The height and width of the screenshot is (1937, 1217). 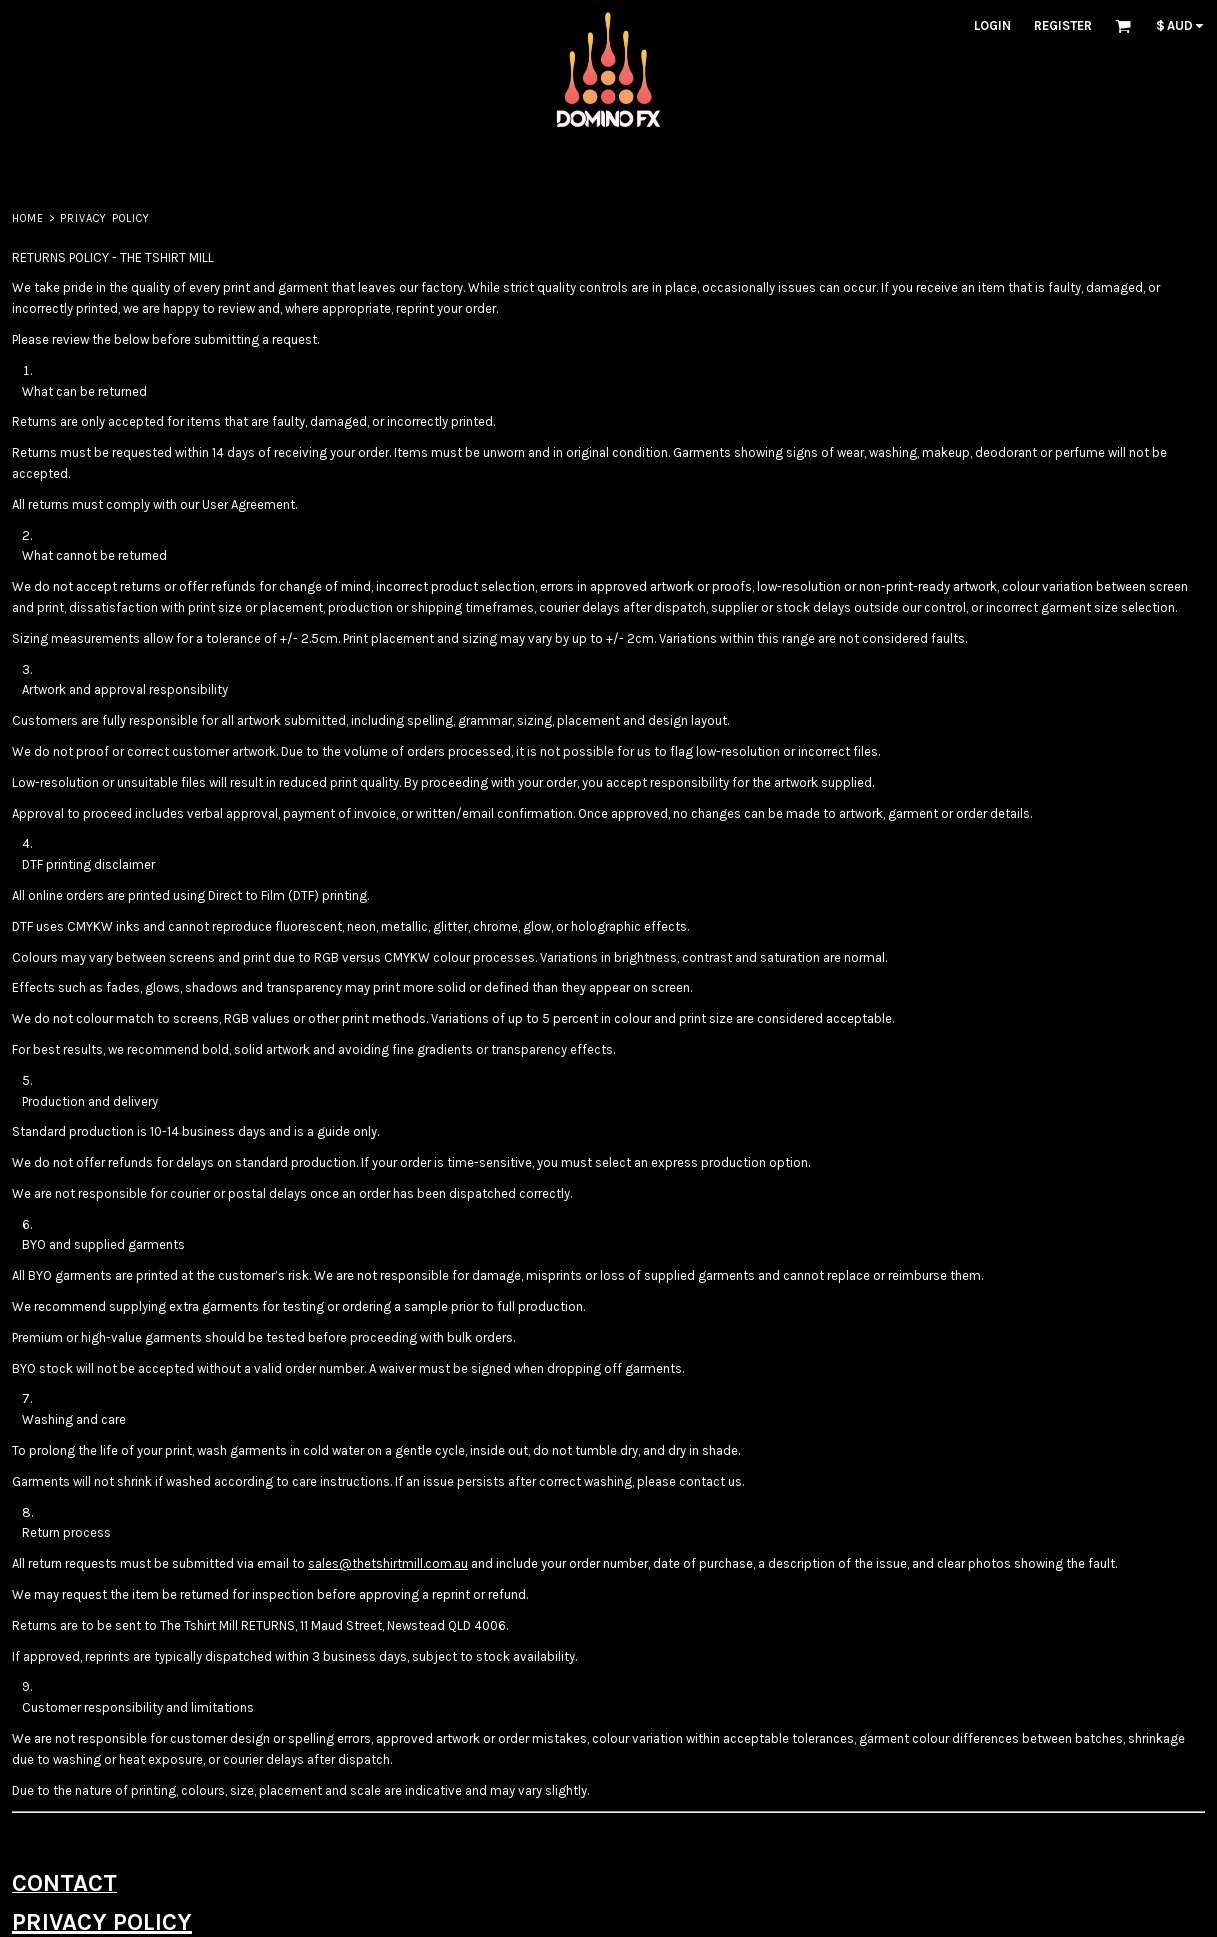 What do you see at coordinates (992, 25) in the screenshot?
I see `Login` at bounding box center [992, 25].